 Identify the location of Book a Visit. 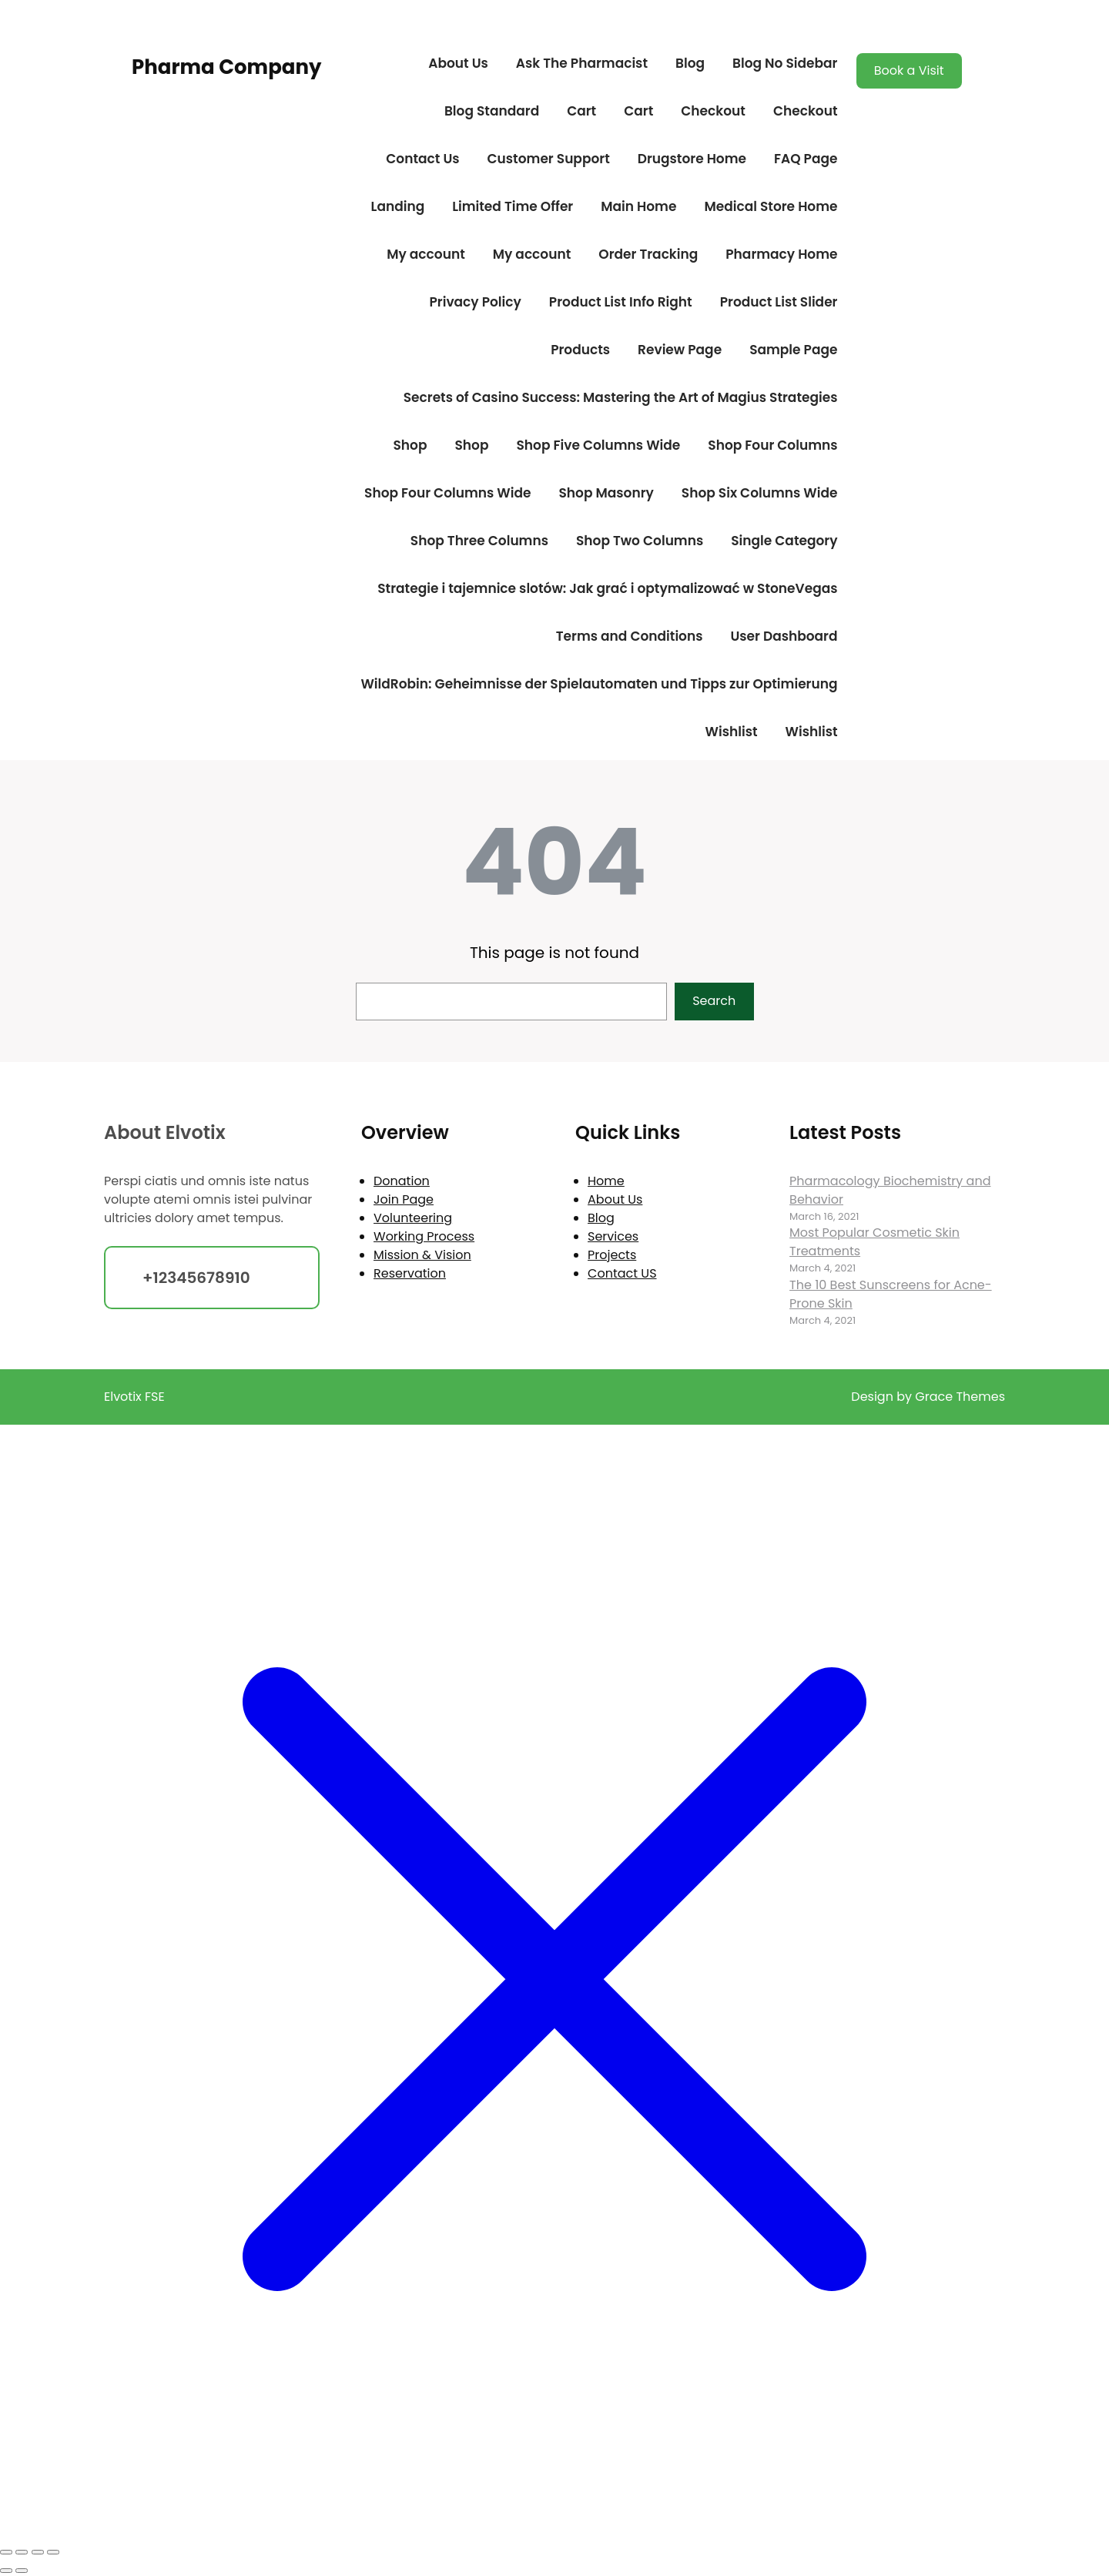
(909, 70).